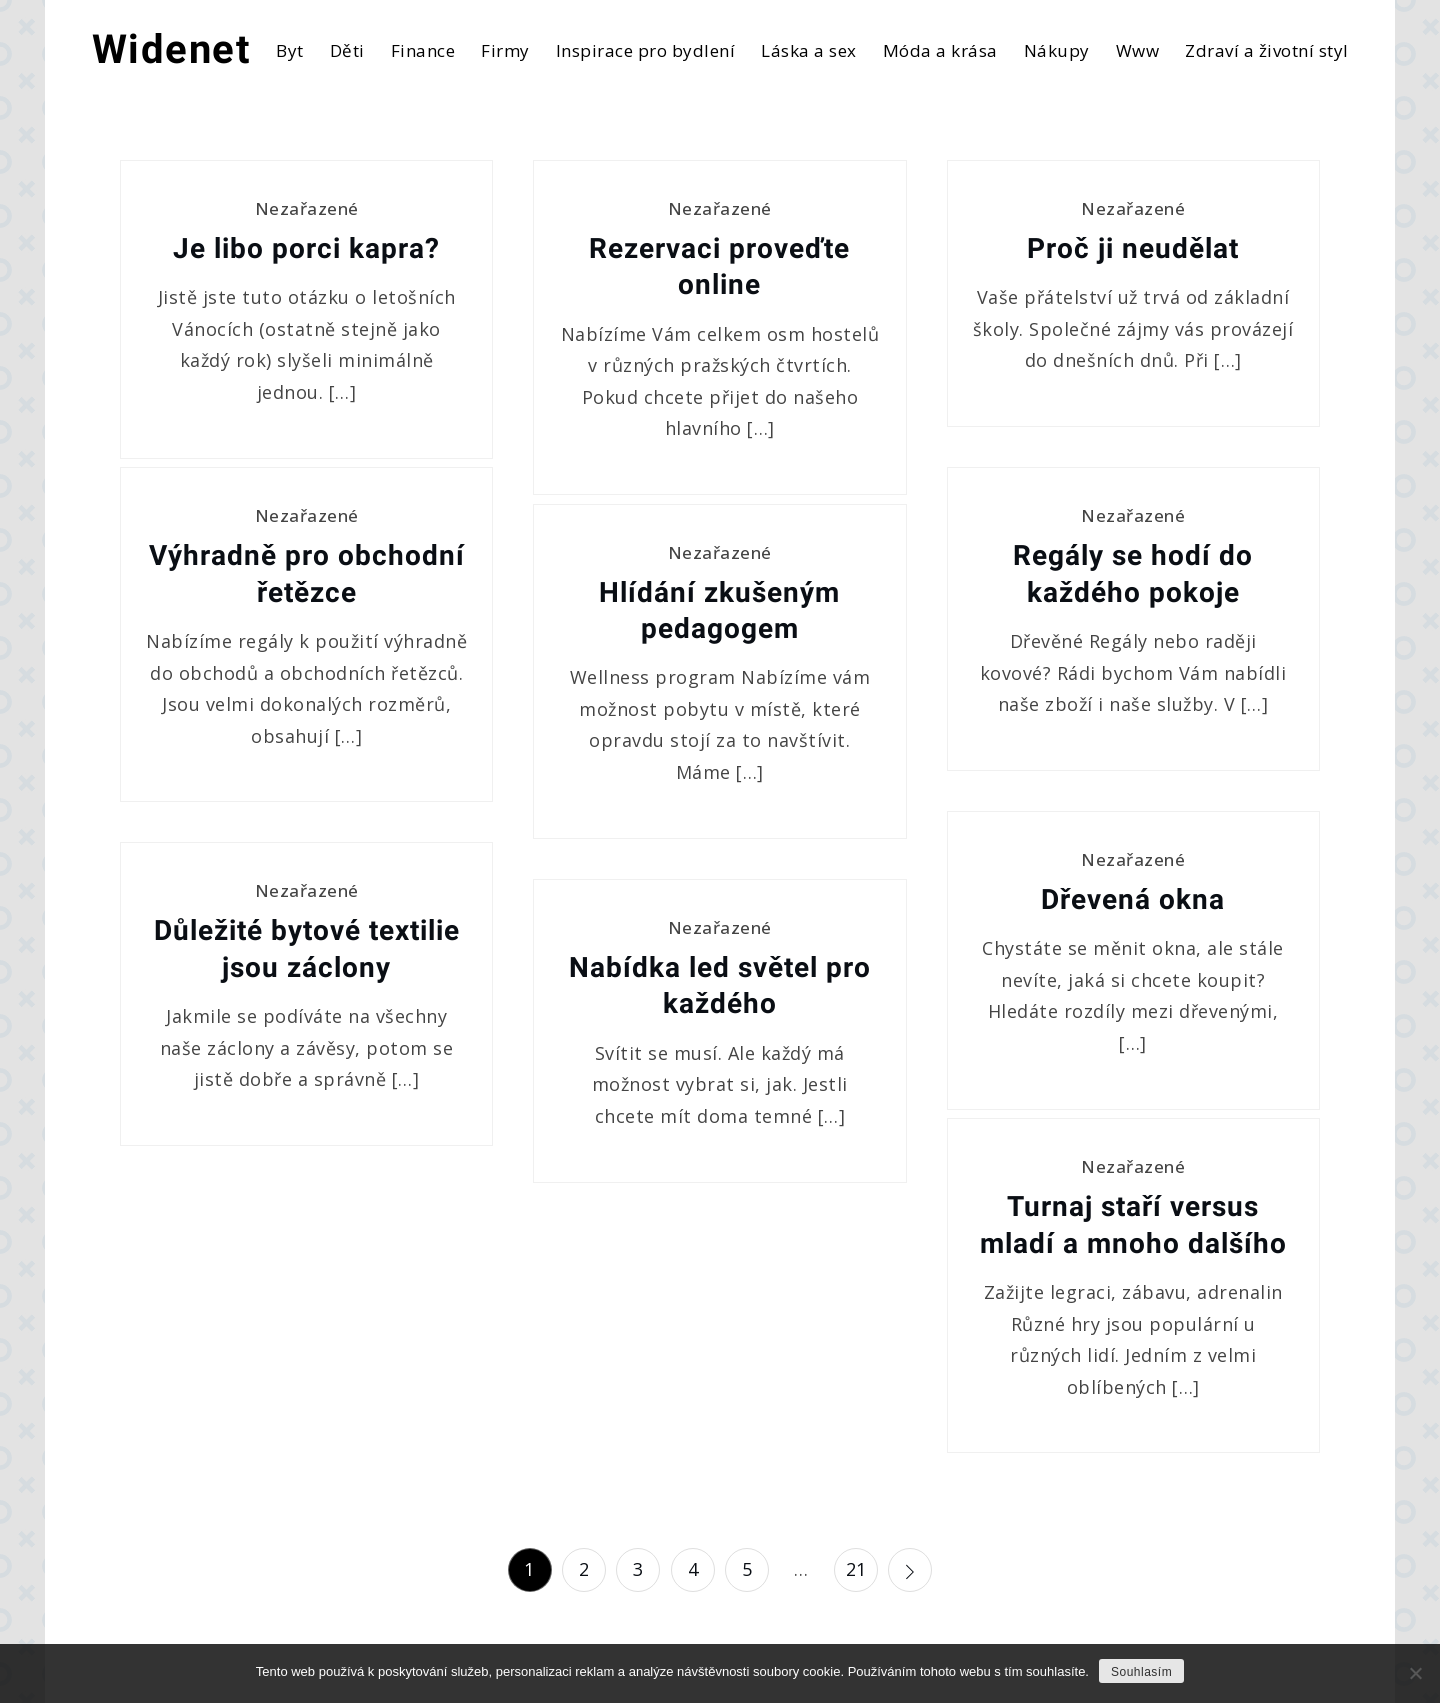 This screenshot has height=1703, width=1440. Describe the element at coordinates (719, 266) in the screenshot. I see `Rezervaci proveďte online` at that location.